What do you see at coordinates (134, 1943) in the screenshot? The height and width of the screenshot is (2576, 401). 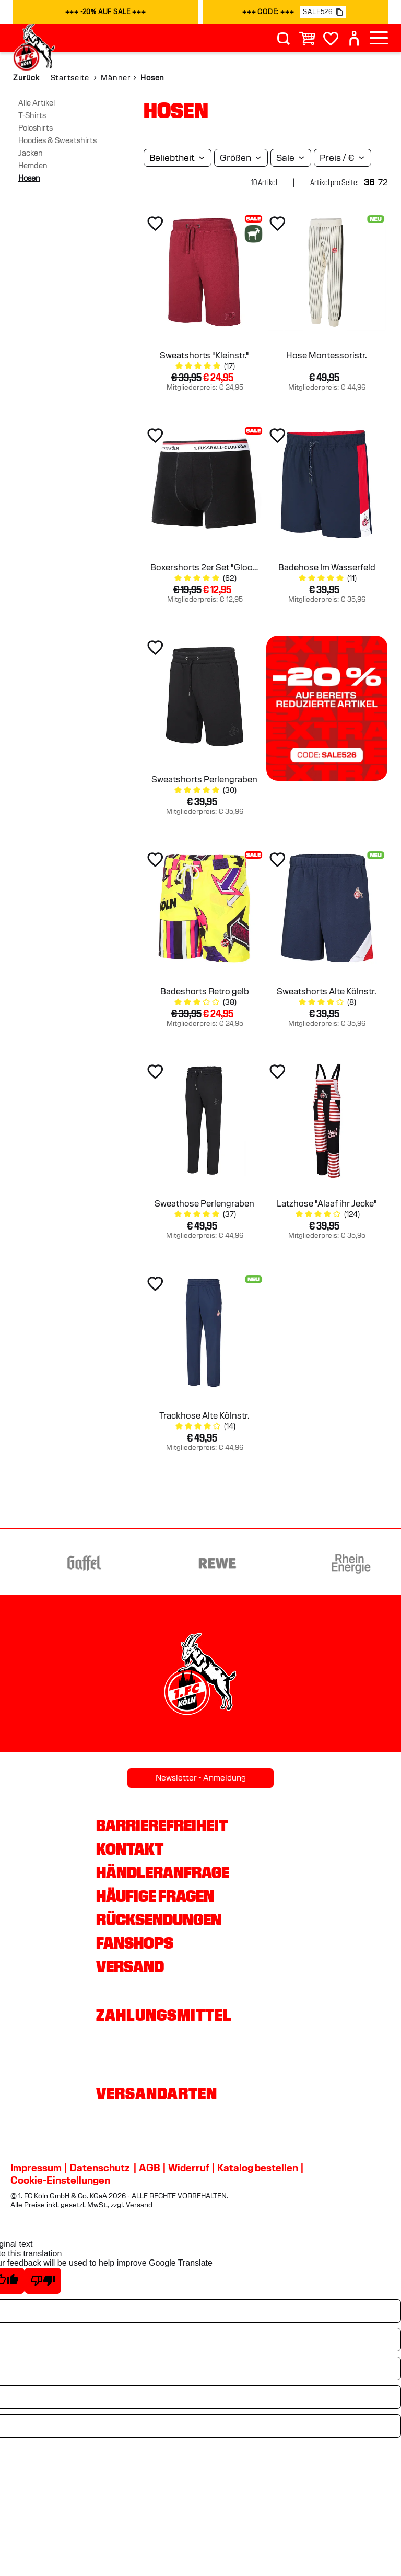 I see `Fanshops` at bounding box center [134, 1943].